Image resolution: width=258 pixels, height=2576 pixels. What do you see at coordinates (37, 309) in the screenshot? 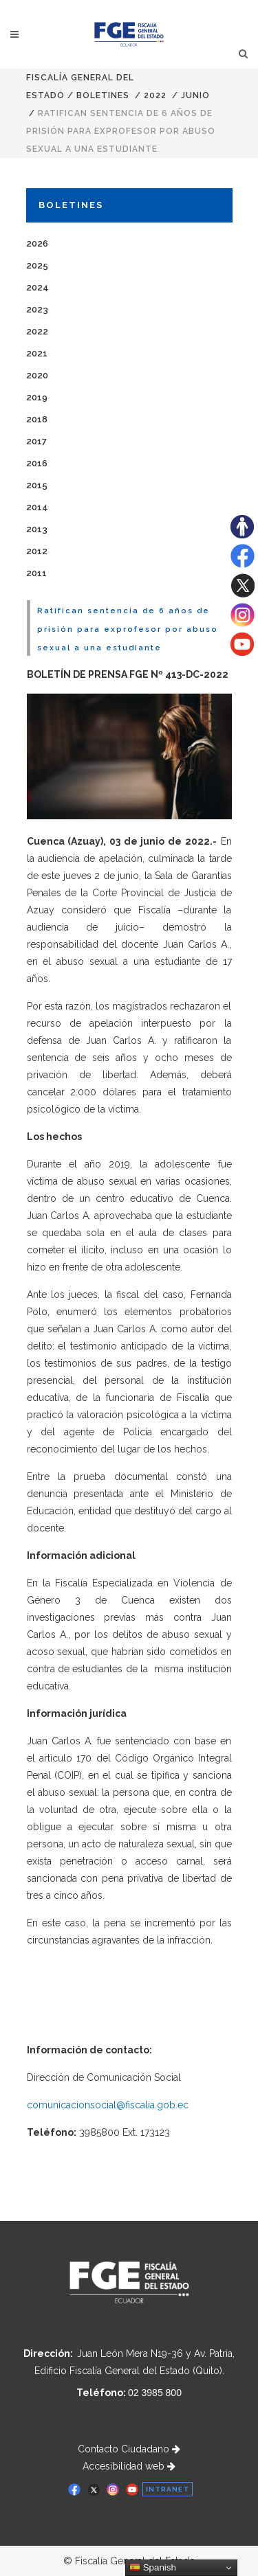
I see `2023` at bounding box center [37, 309].